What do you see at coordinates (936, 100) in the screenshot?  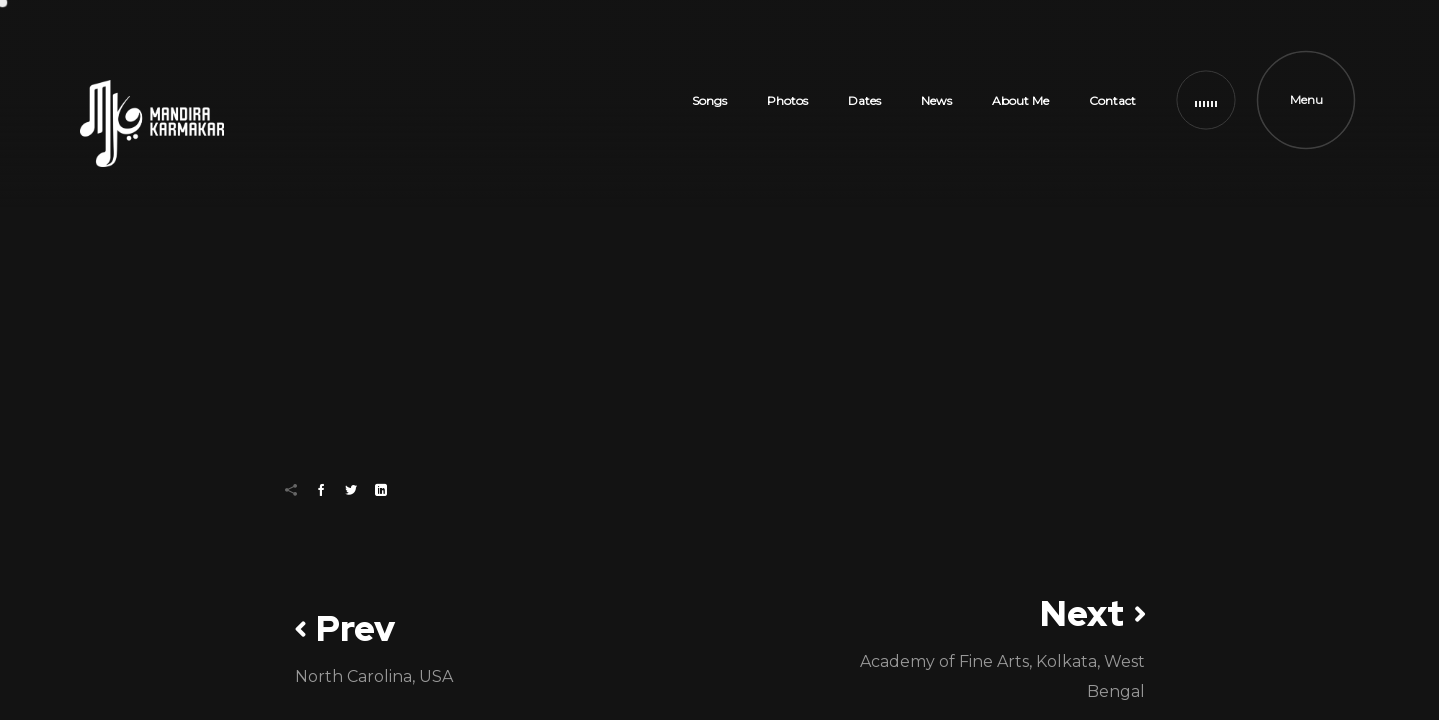 I see `News` at bounding box center [936, 100].